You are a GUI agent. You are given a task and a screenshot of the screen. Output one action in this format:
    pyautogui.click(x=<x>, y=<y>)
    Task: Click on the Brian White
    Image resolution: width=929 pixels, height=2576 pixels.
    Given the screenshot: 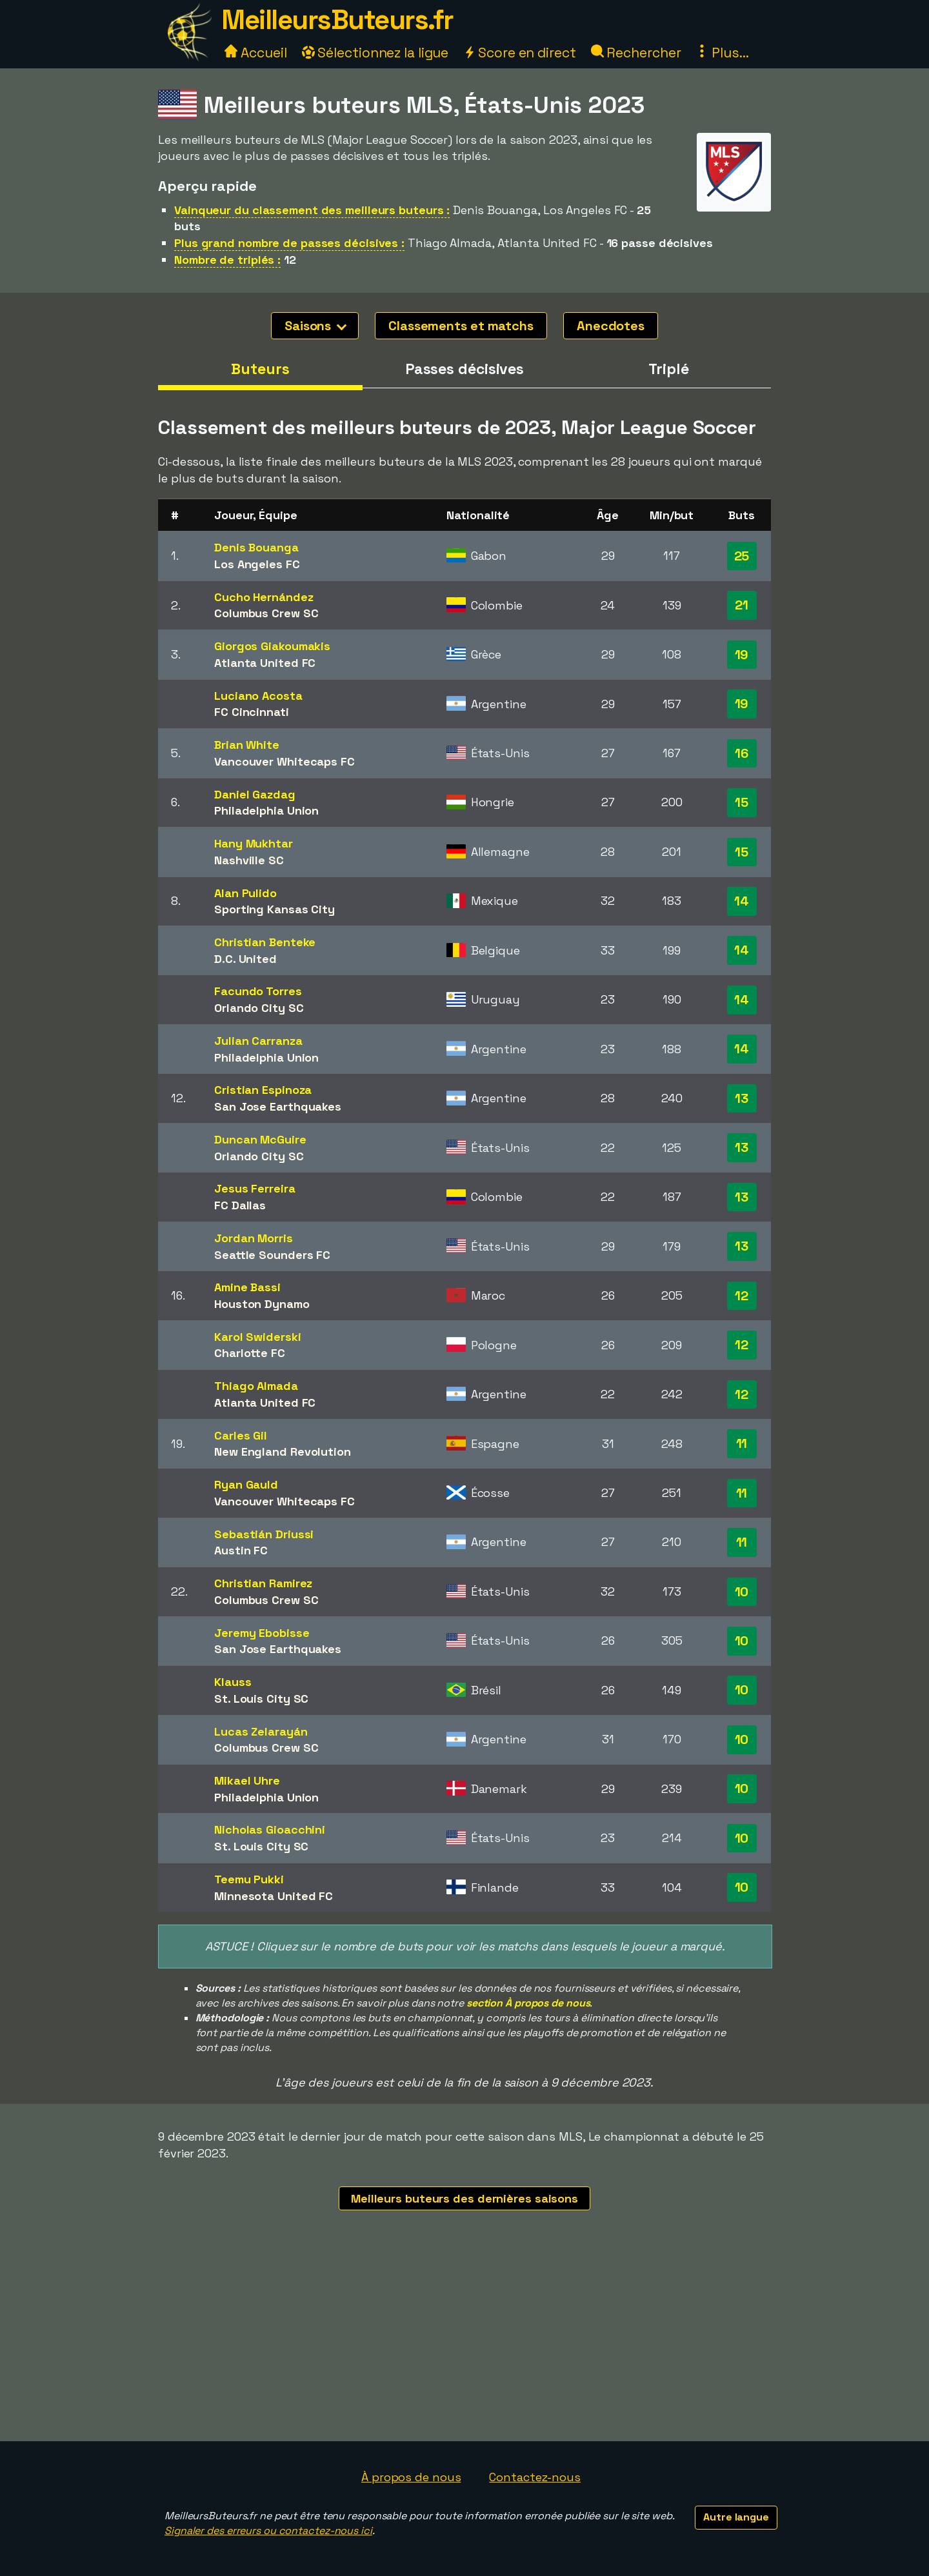 What is the action you would take?
    pyautogui.click(x=246, y=744)
    